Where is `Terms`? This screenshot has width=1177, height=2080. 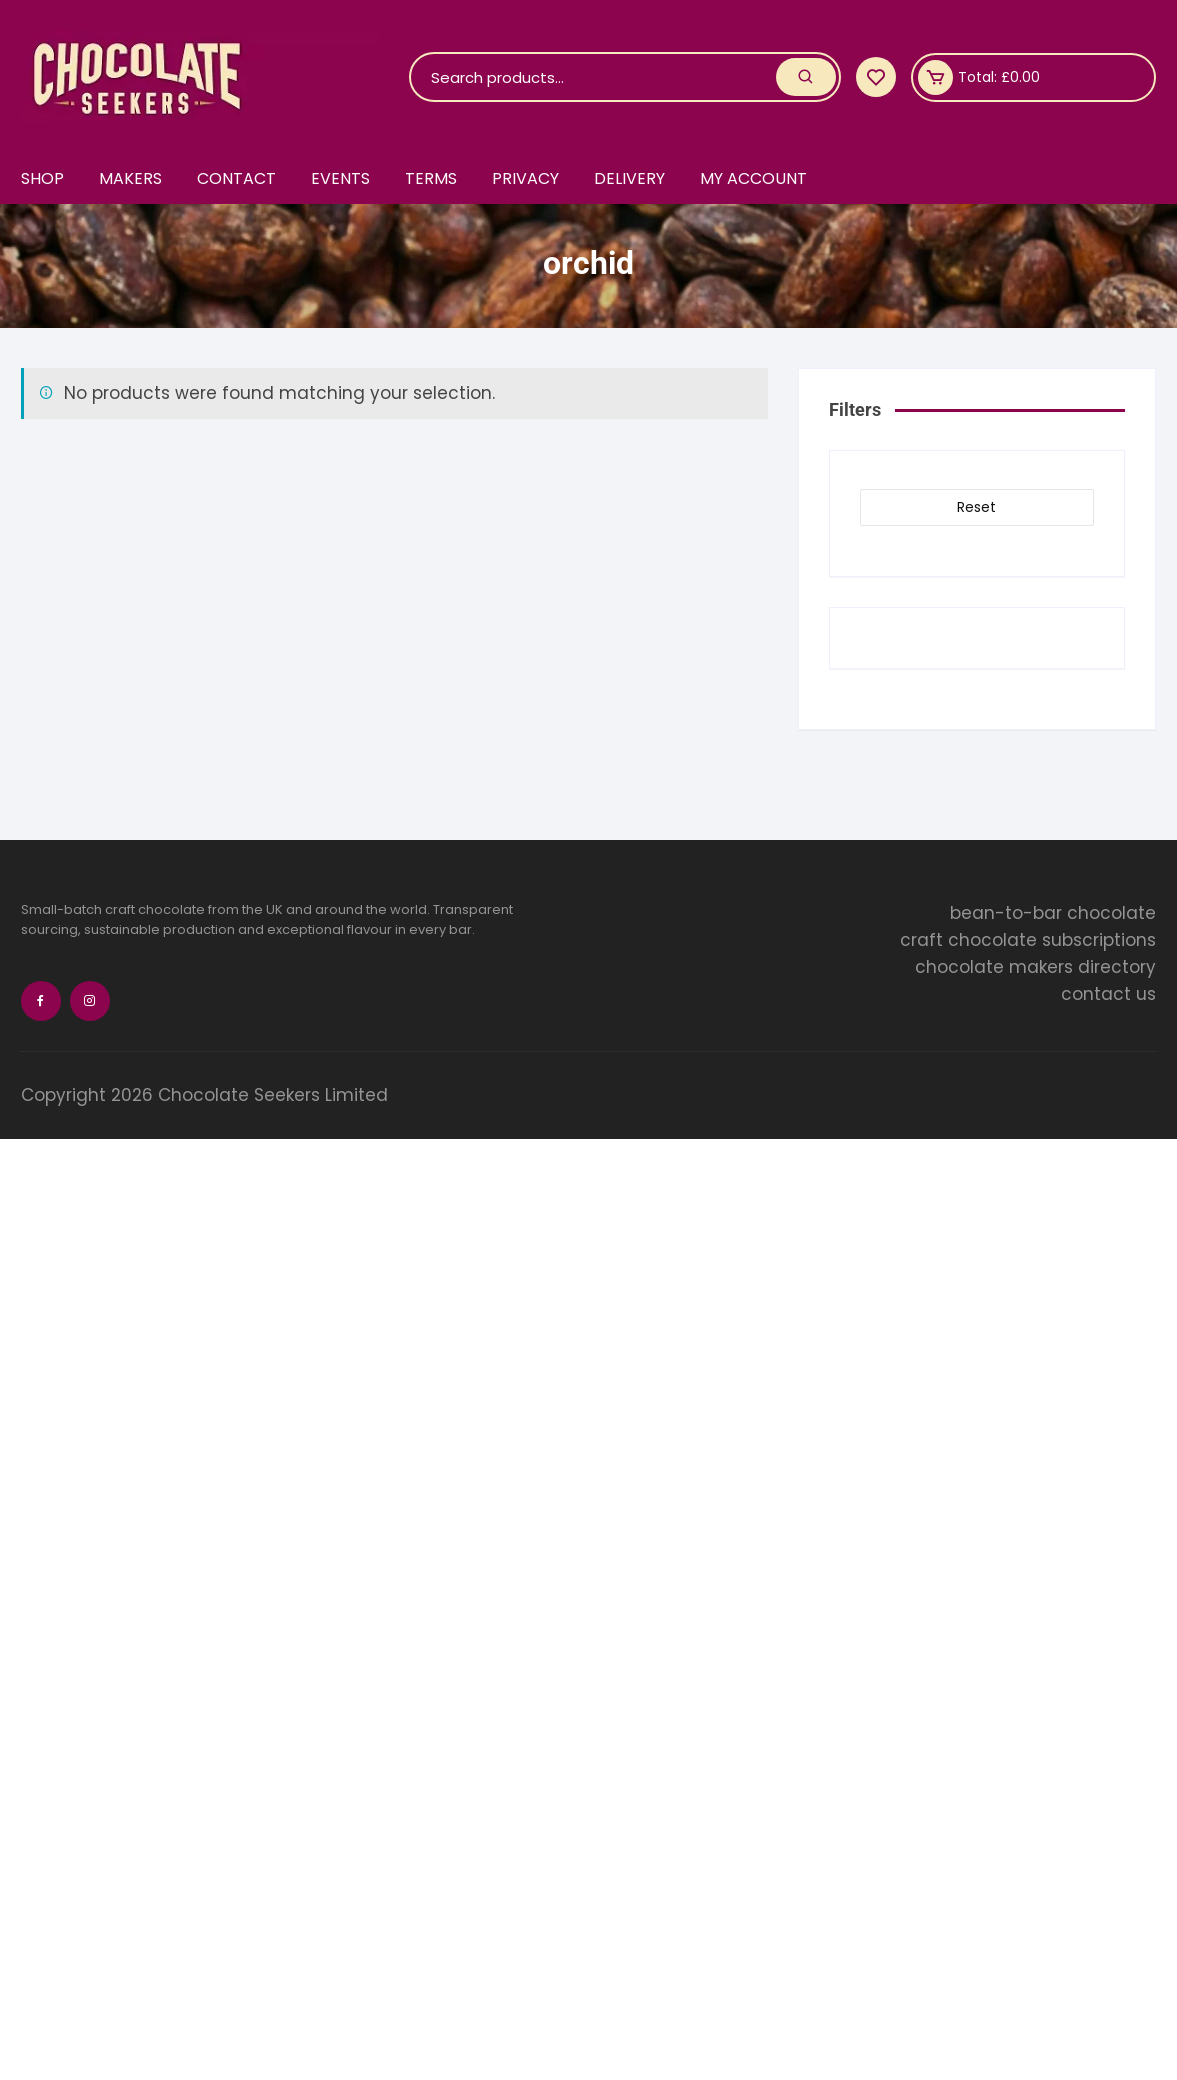
Terms is located at coordinates (431, 178).